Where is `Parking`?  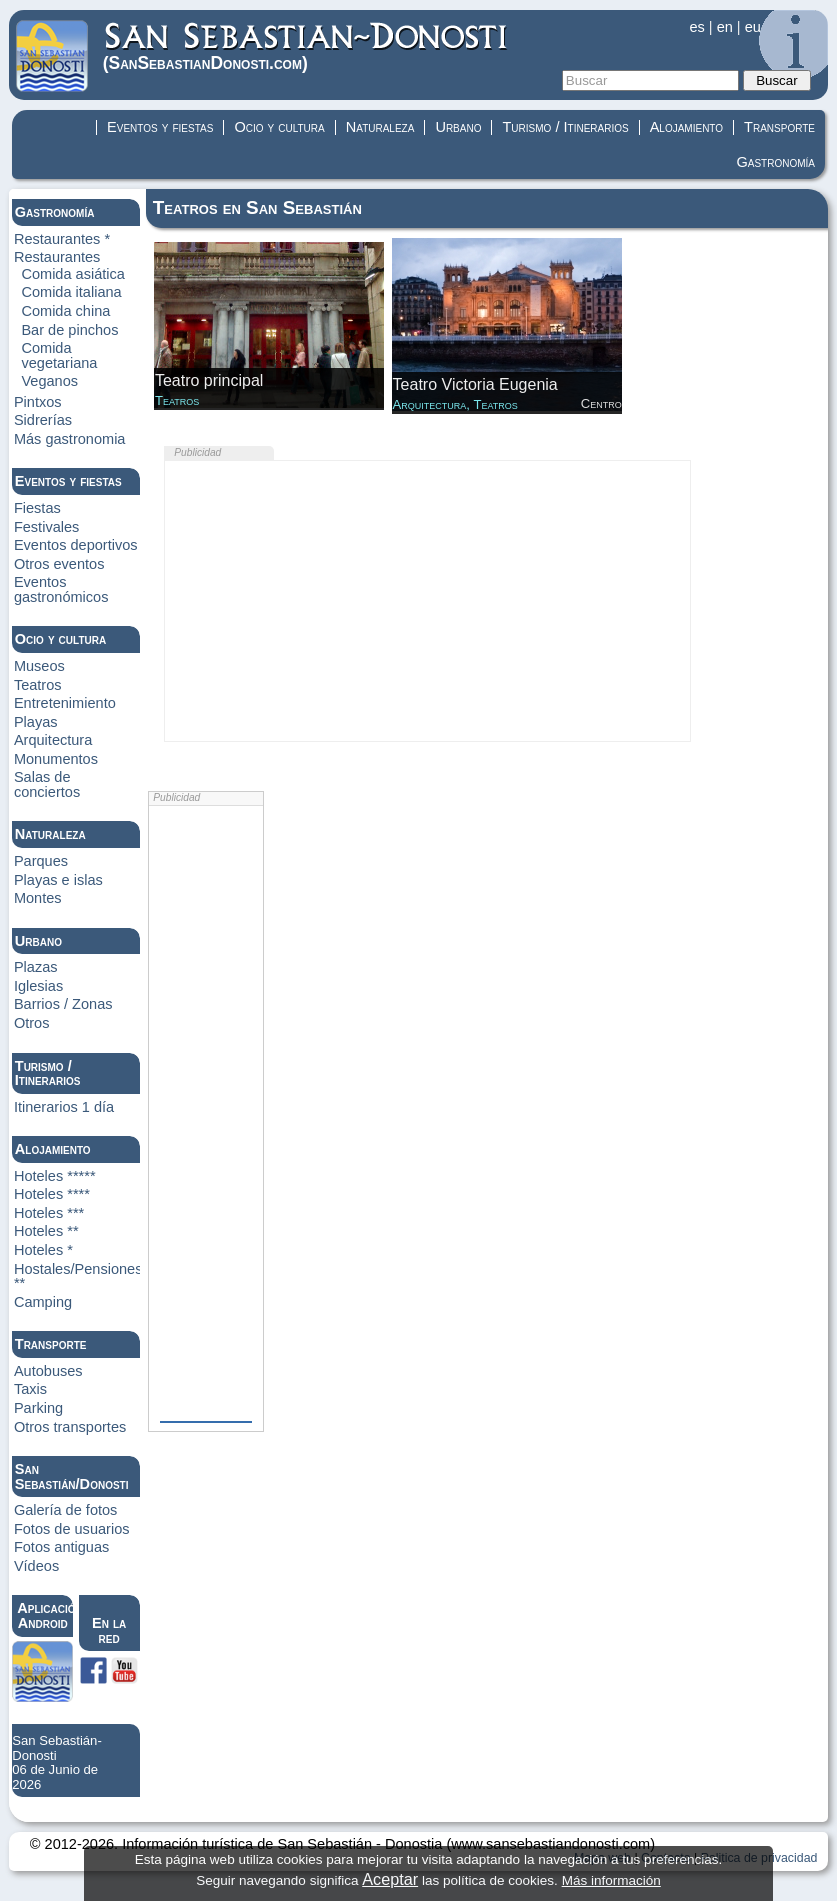 Parking is located at coordinates (38, 1408).